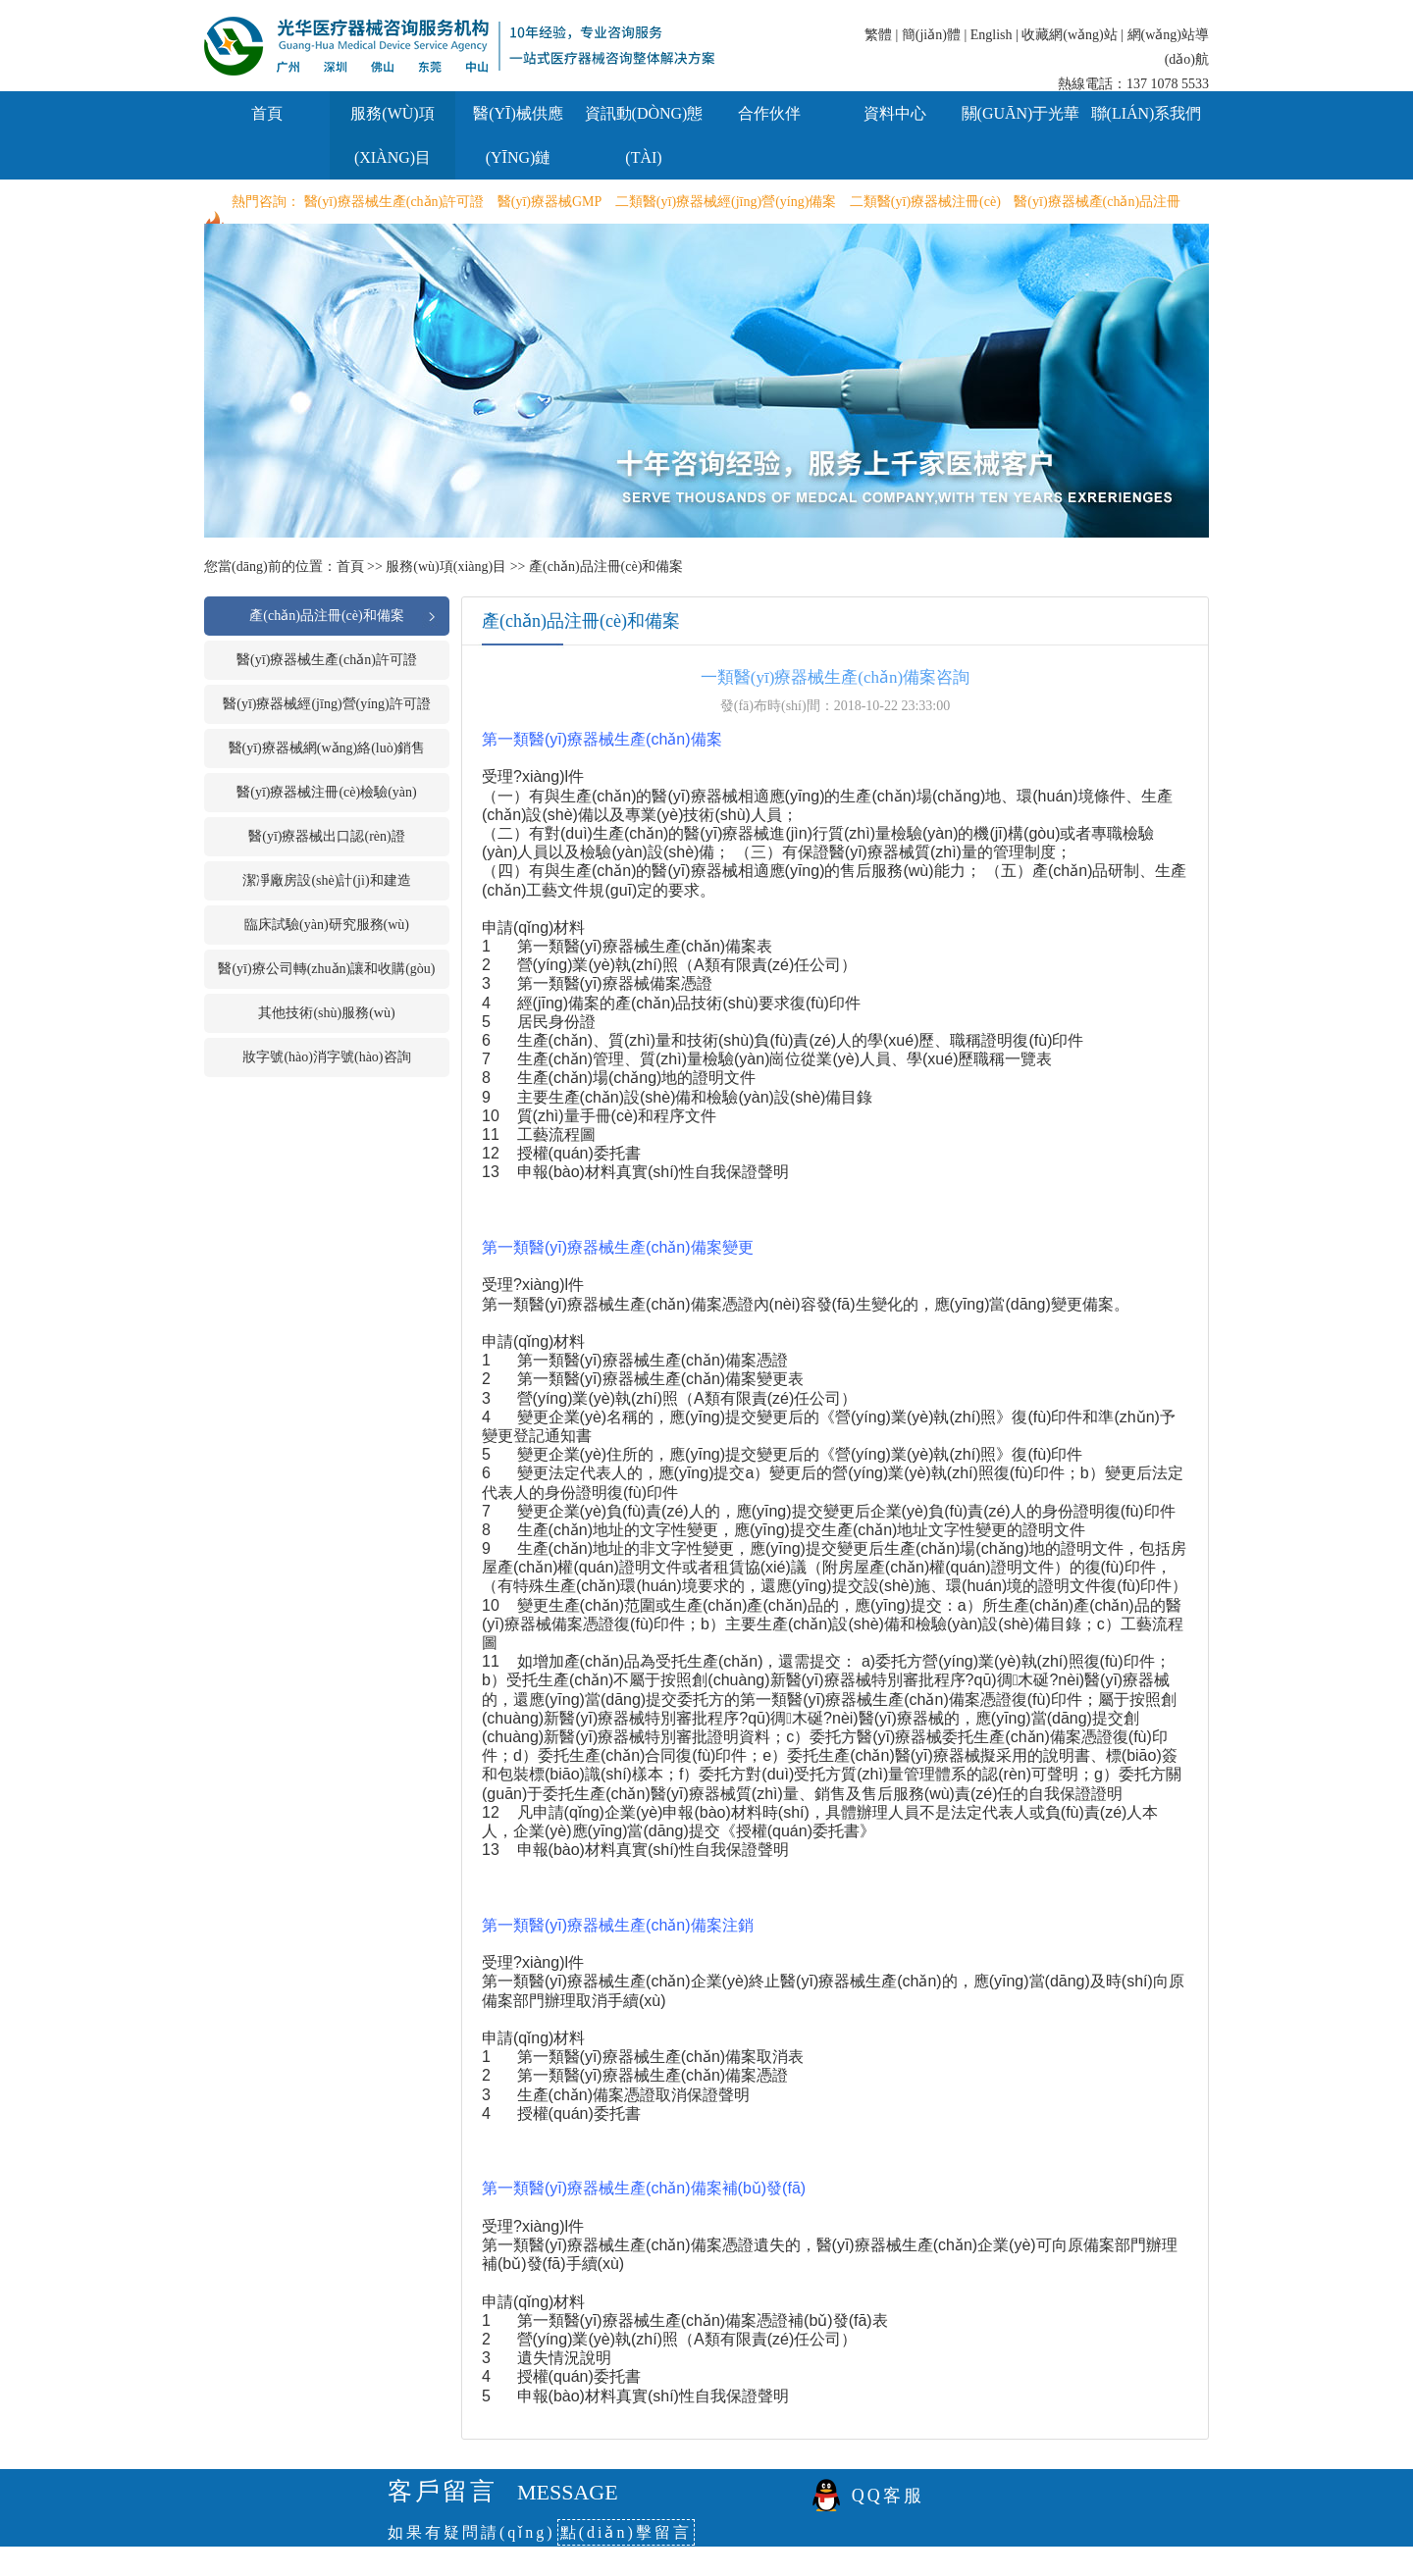 The width and height of the screenshot is (1413, 2576). What do you see at coordinates (326, 1057) in the screenshot?
I see `妝字號(hào)消字號(hào)咨詢` at bounding box center [326, 1057].